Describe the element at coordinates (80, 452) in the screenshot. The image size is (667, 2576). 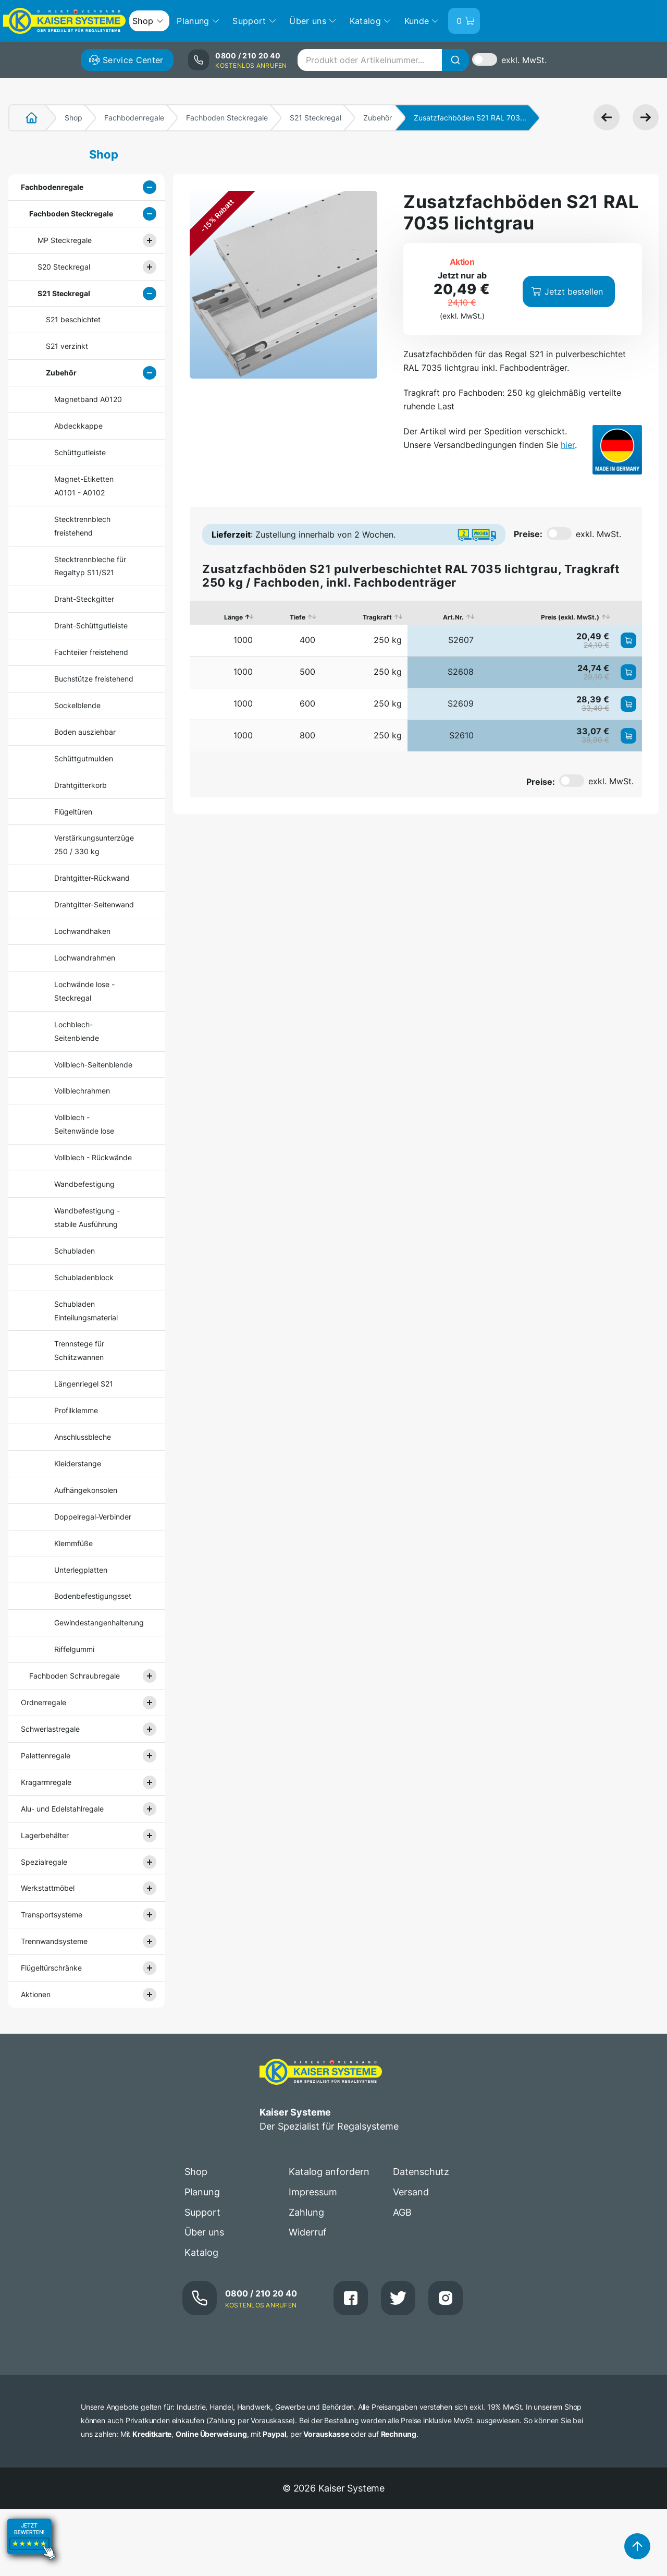
I see `Schüttgutleiste` at that location.